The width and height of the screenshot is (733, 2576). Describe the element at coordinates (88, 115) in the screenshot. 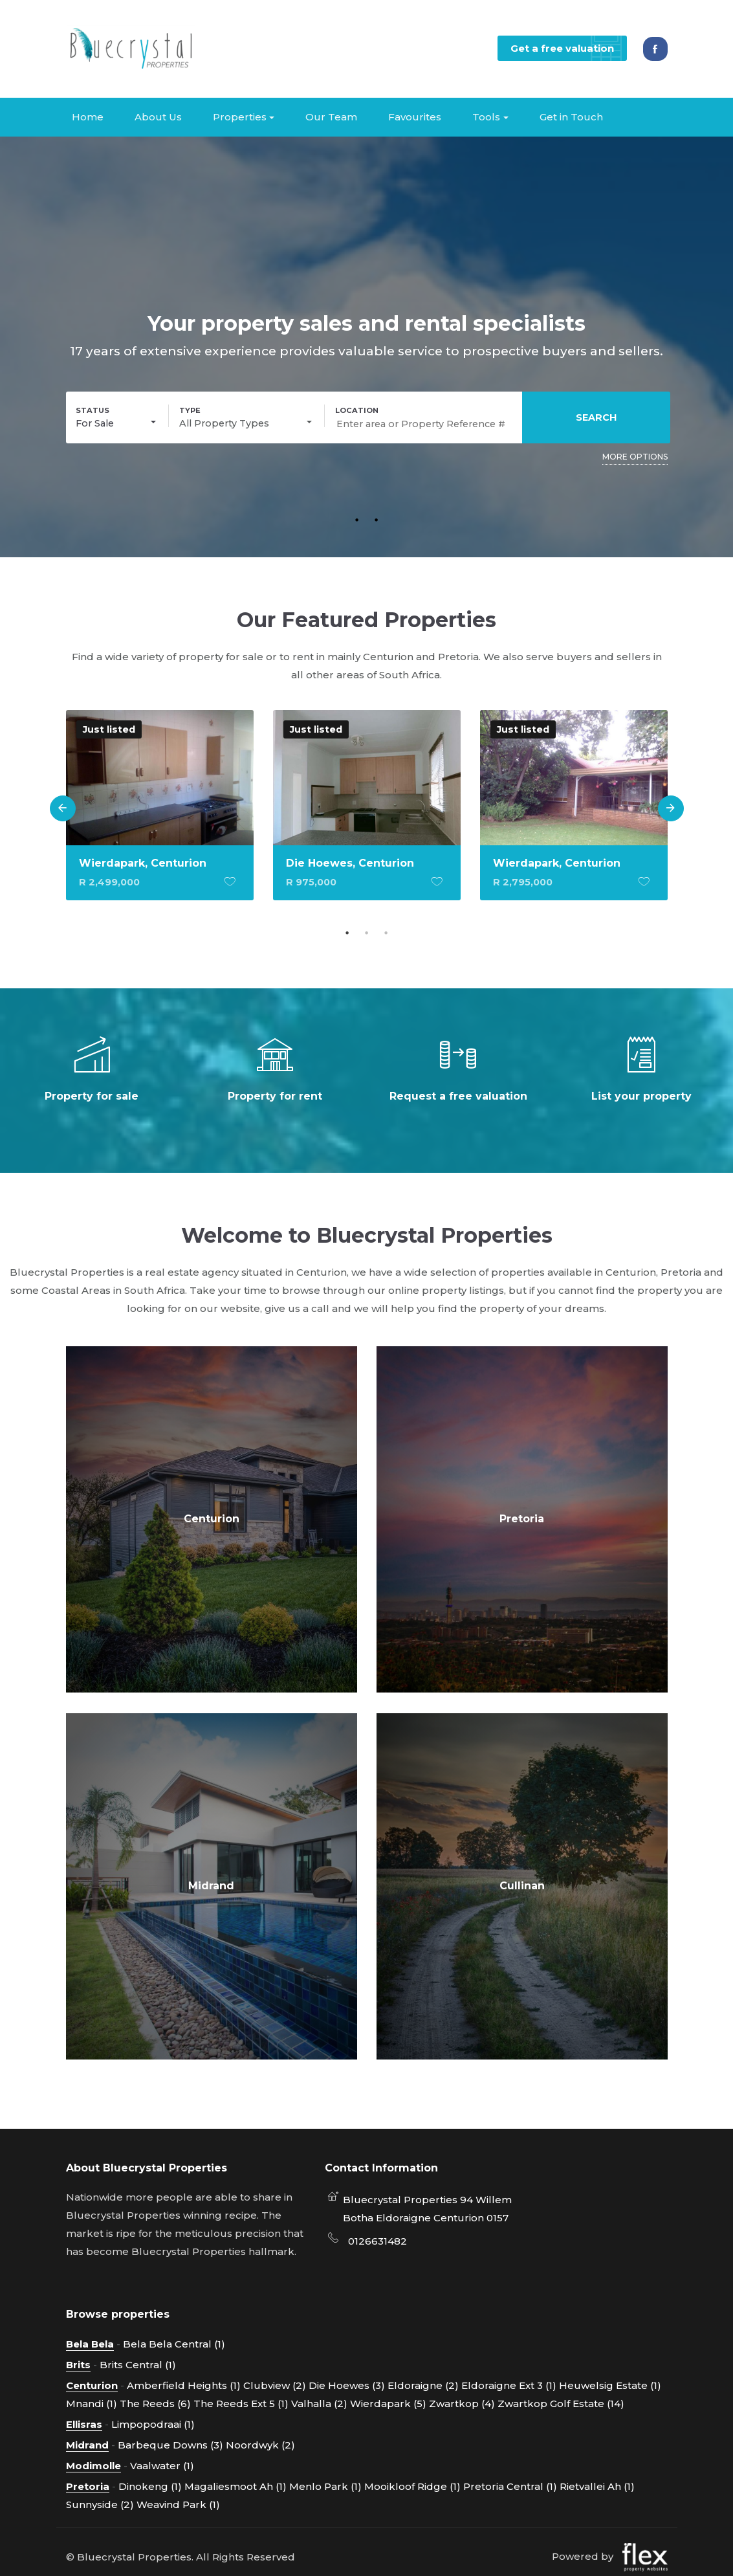

I see `Home` at that location.